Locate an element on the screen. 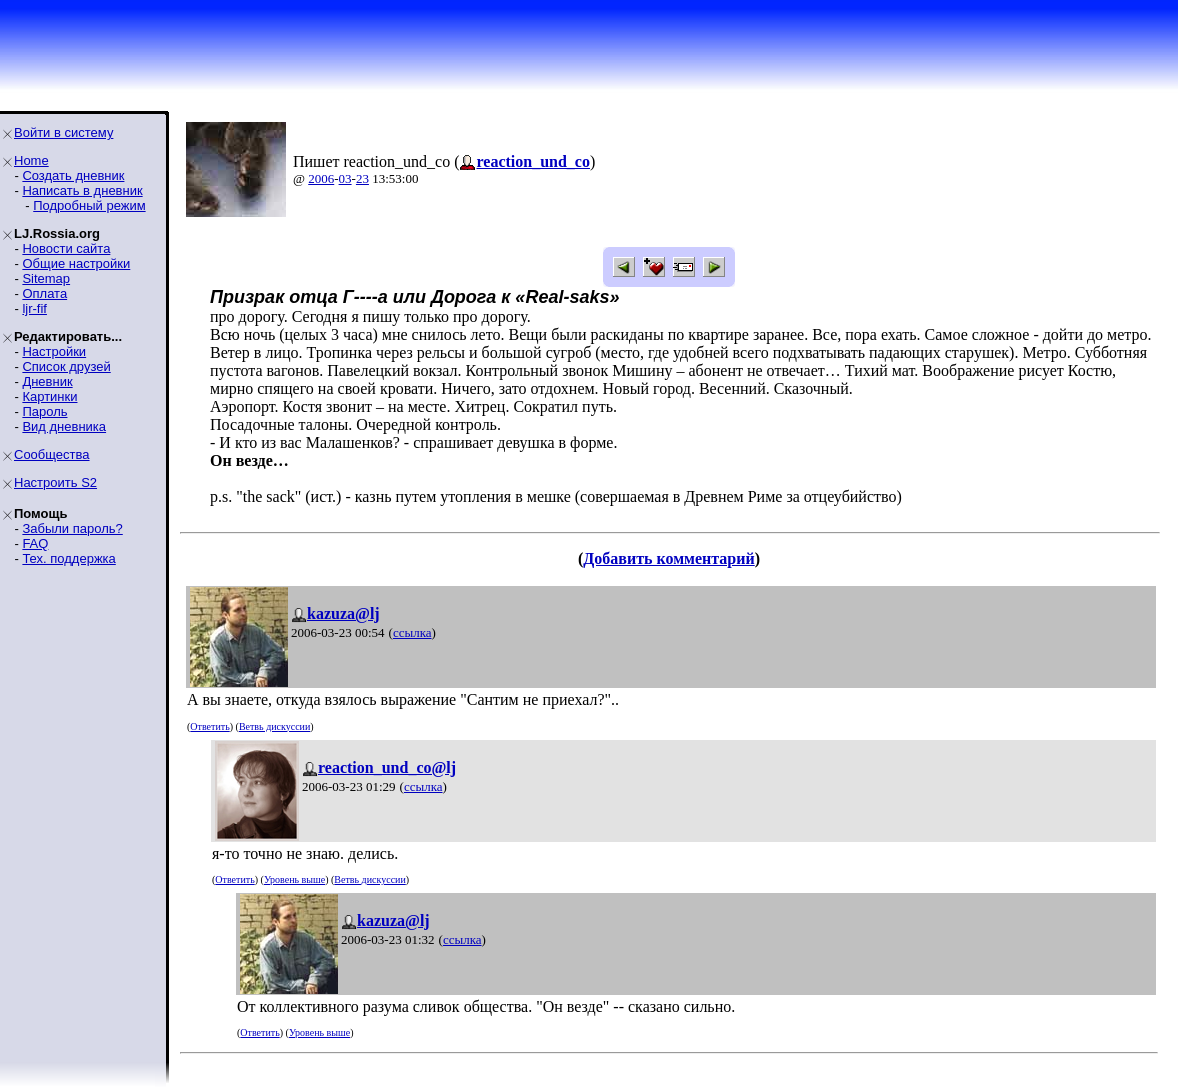 Image resolution: width=1178 pixels, height=1087 pixels. Добавить комментарий is located at coordinates (668, 558).